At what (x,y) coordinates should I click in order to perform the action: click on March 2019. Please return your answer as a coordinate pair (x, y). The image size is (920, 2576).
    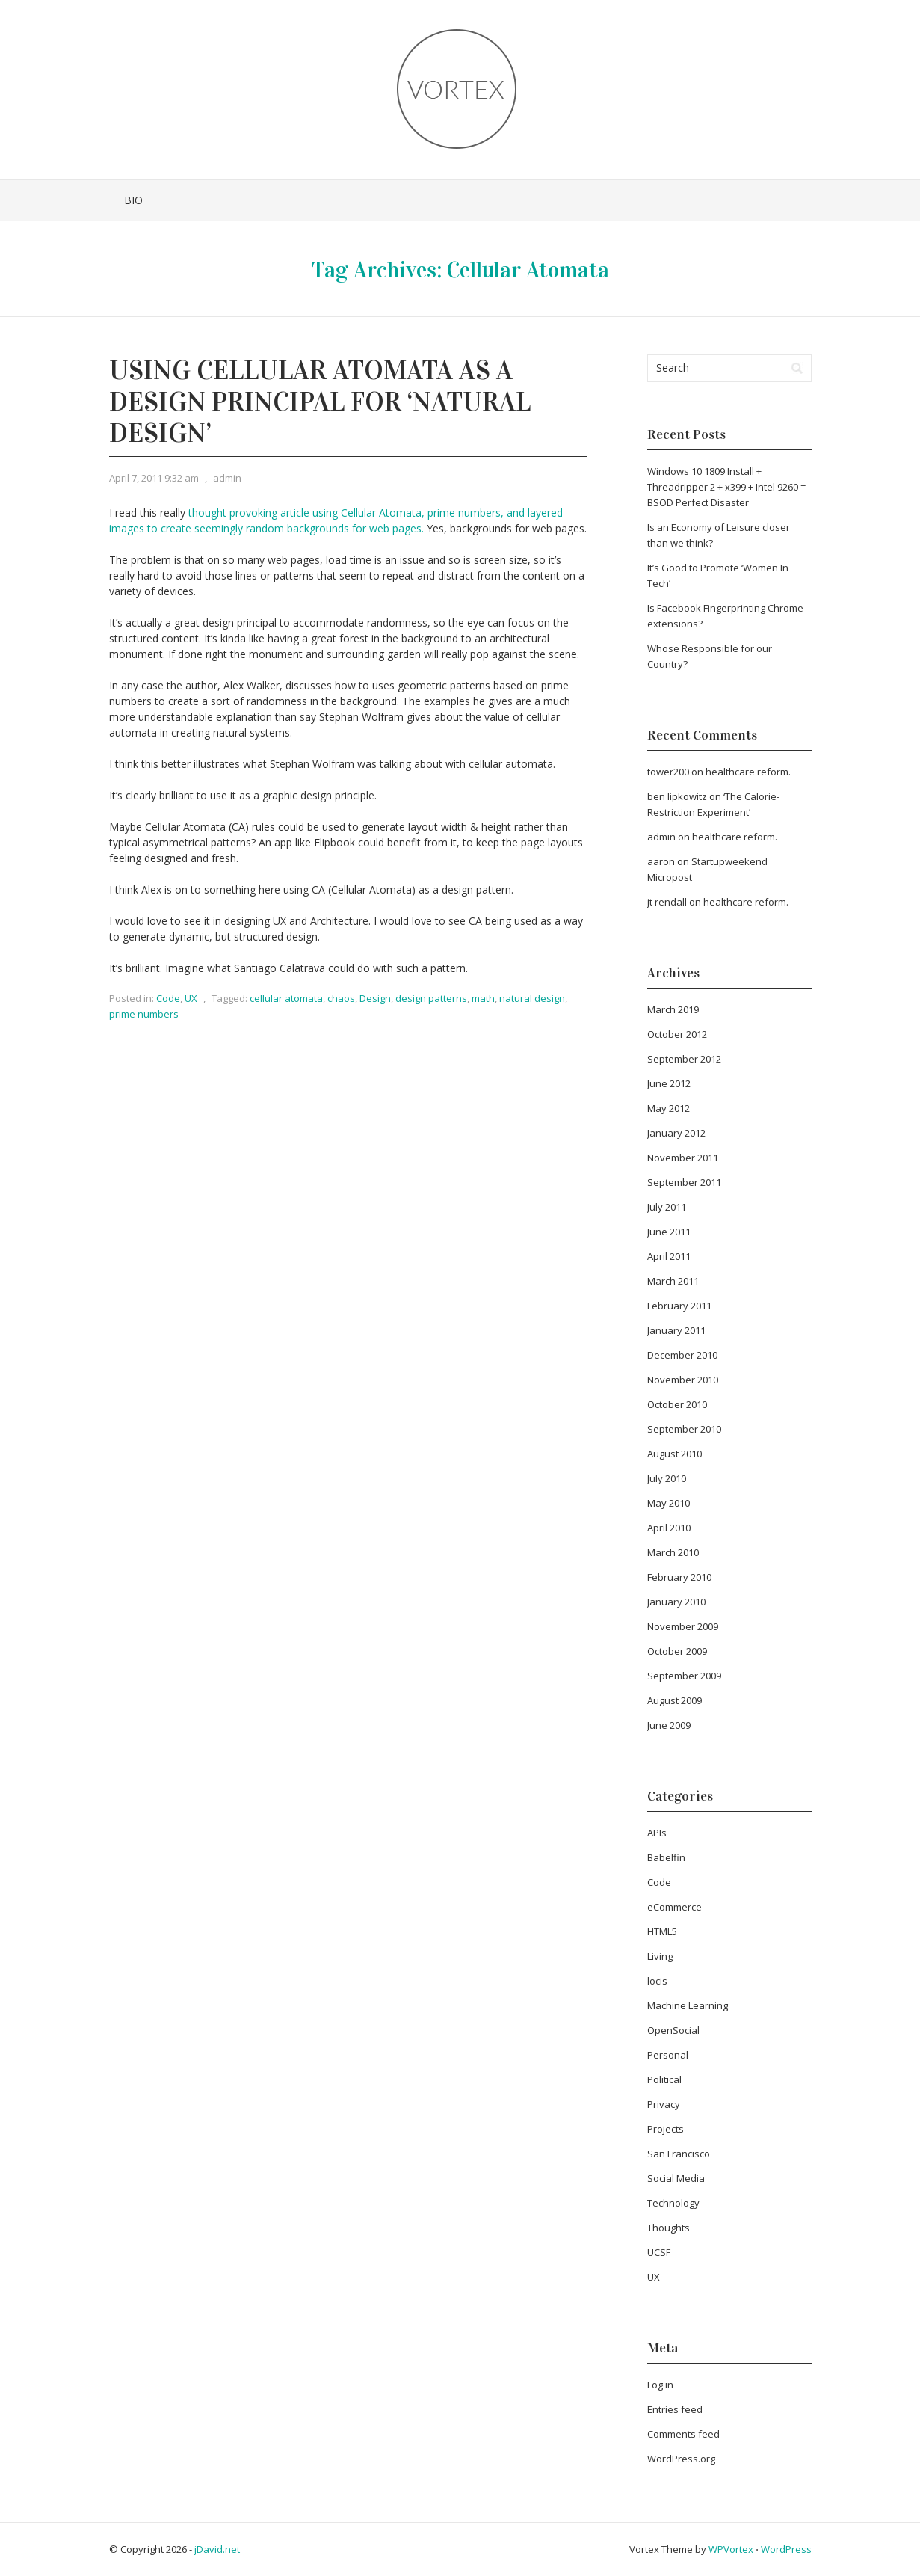
    Looking at the image, I should click on (673, 1009).